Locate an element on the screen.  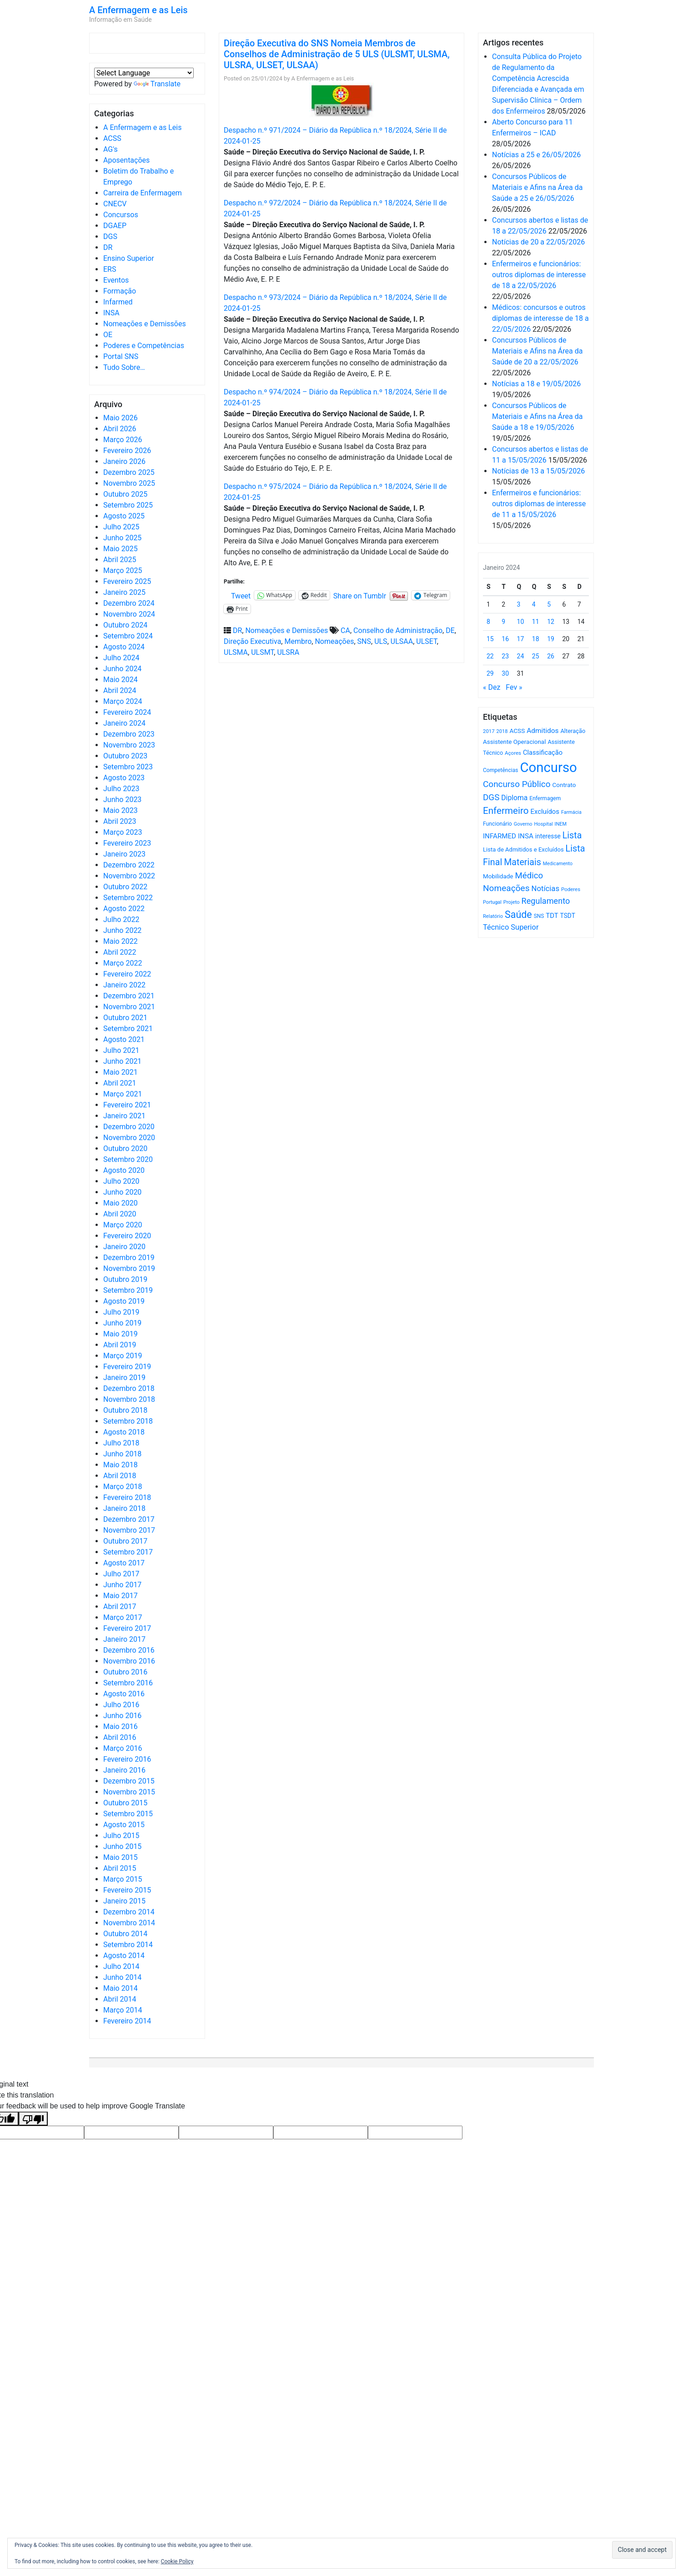
Concursos Públicos de Materiais e Afins na Área da Saúde a 25 e 26/05/2026 is located at coordinates (537, 187).